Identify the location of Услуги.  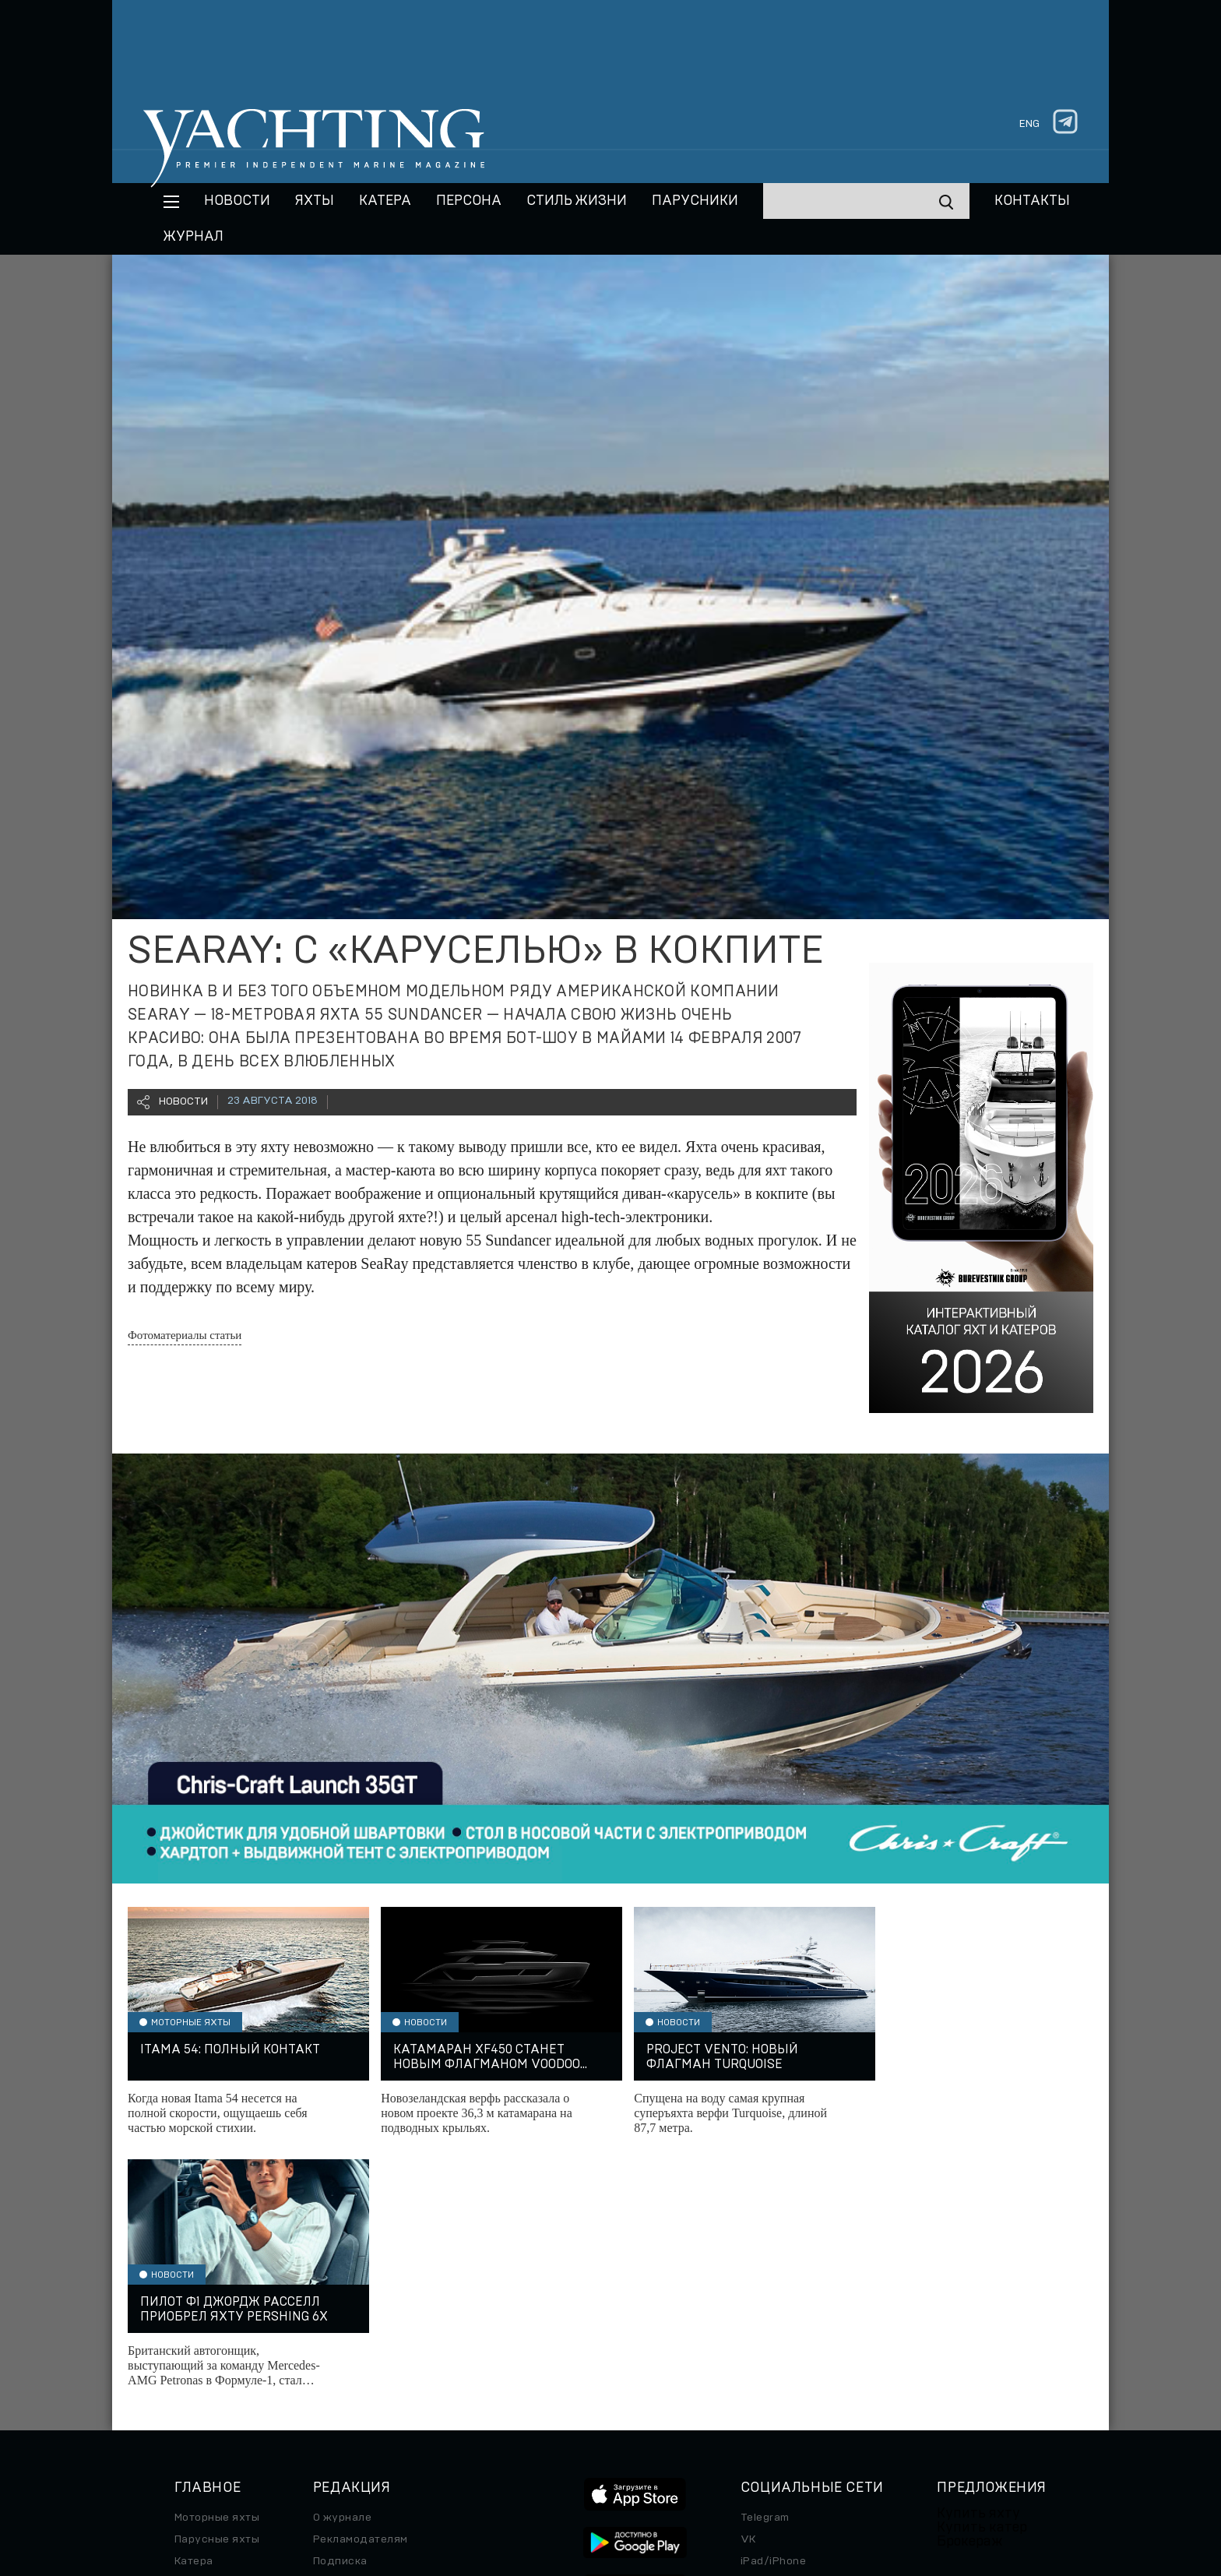
(956, 2382).